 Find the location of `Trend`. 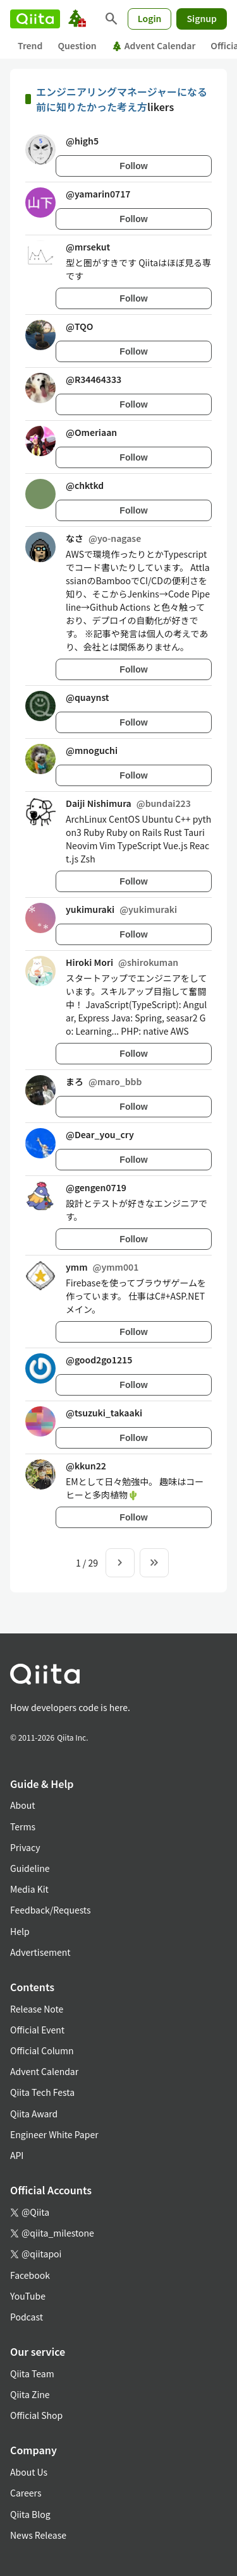

Trend is located at coordinates (30, 45).